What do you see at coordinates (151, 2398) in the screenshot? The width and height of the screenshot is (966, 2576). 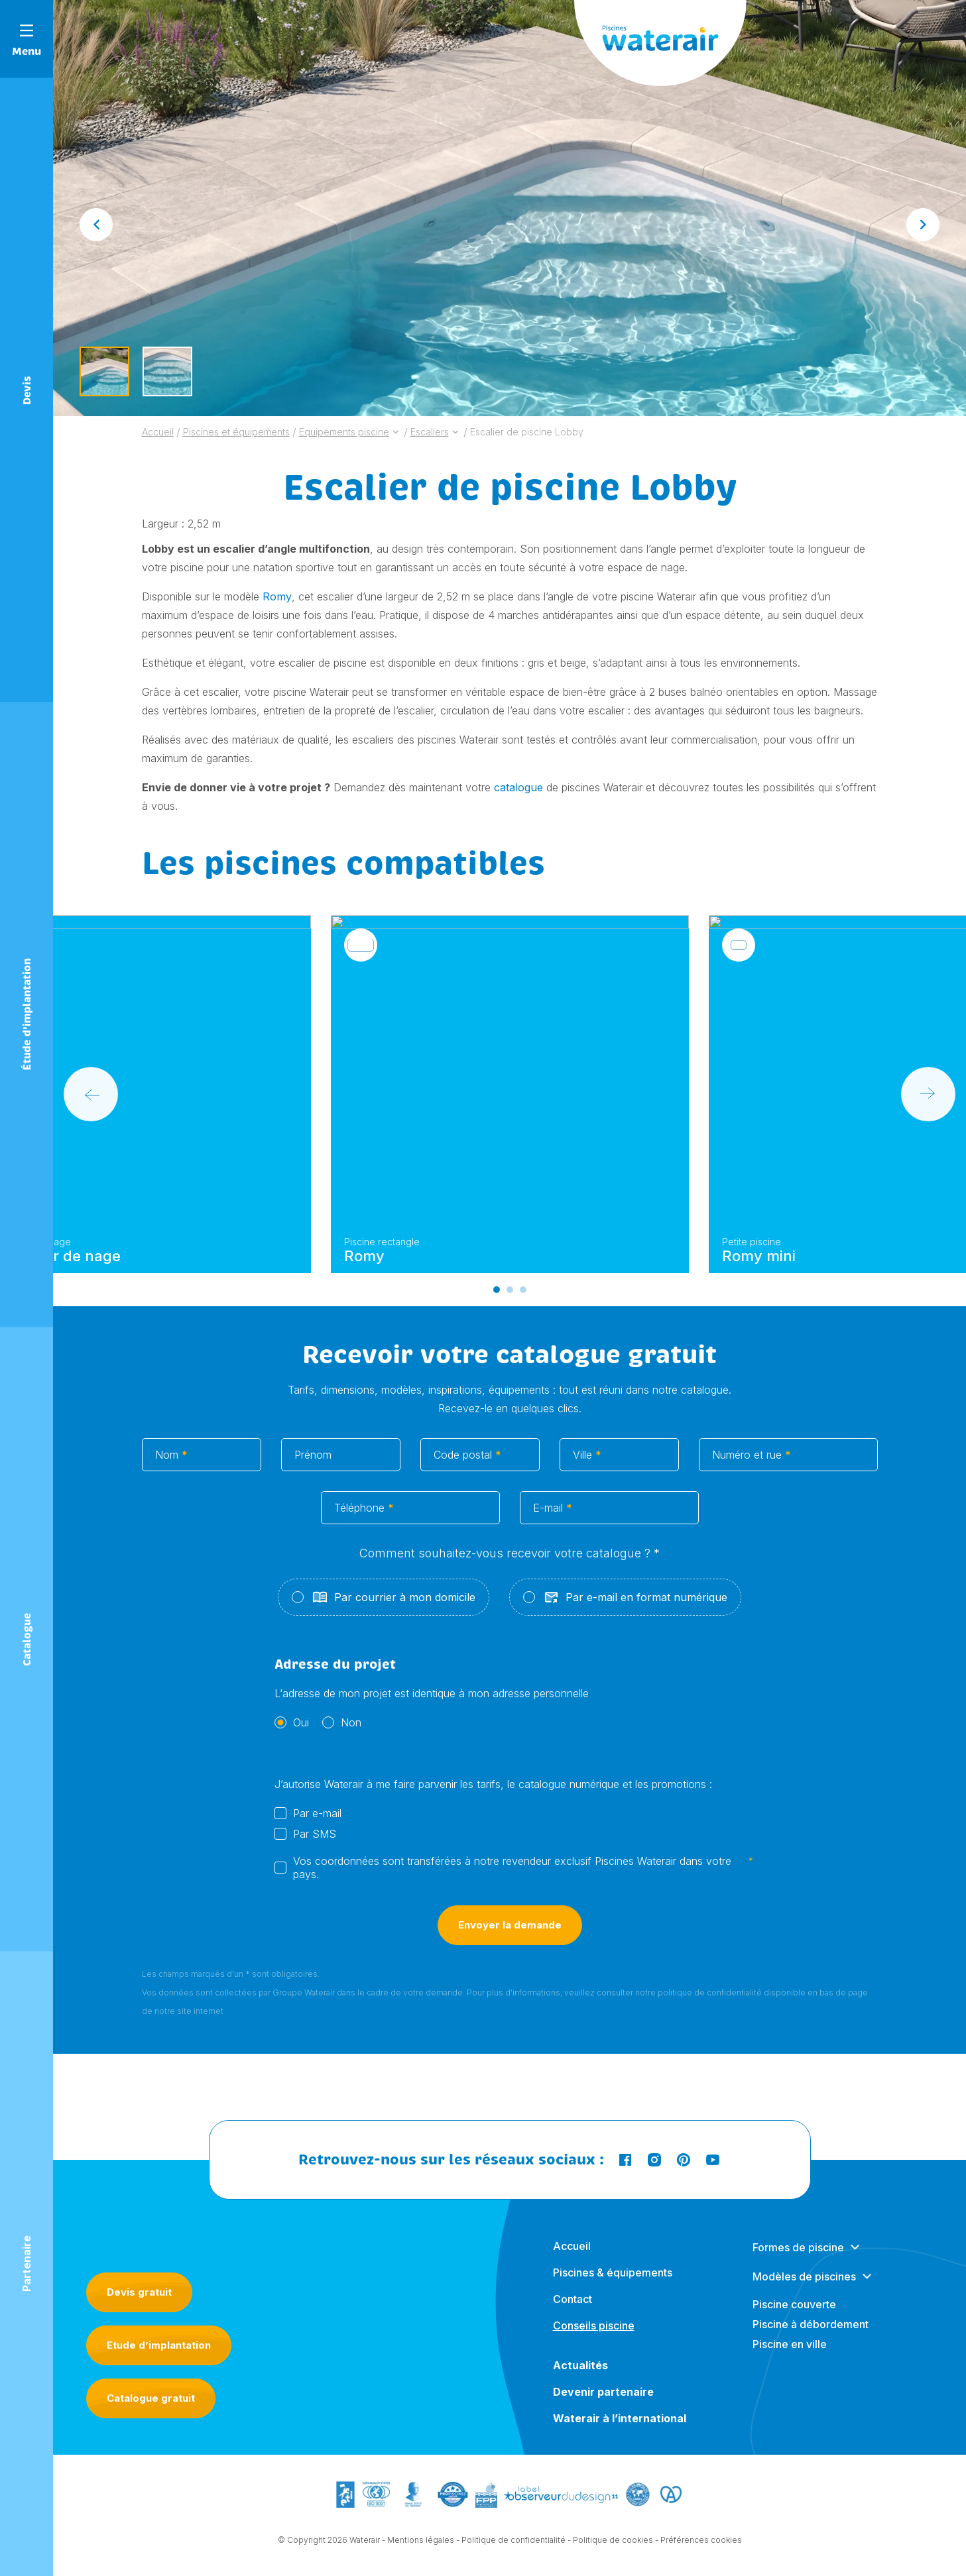 I see `Catalogue gratuit` at bounding box center [151, 2398].